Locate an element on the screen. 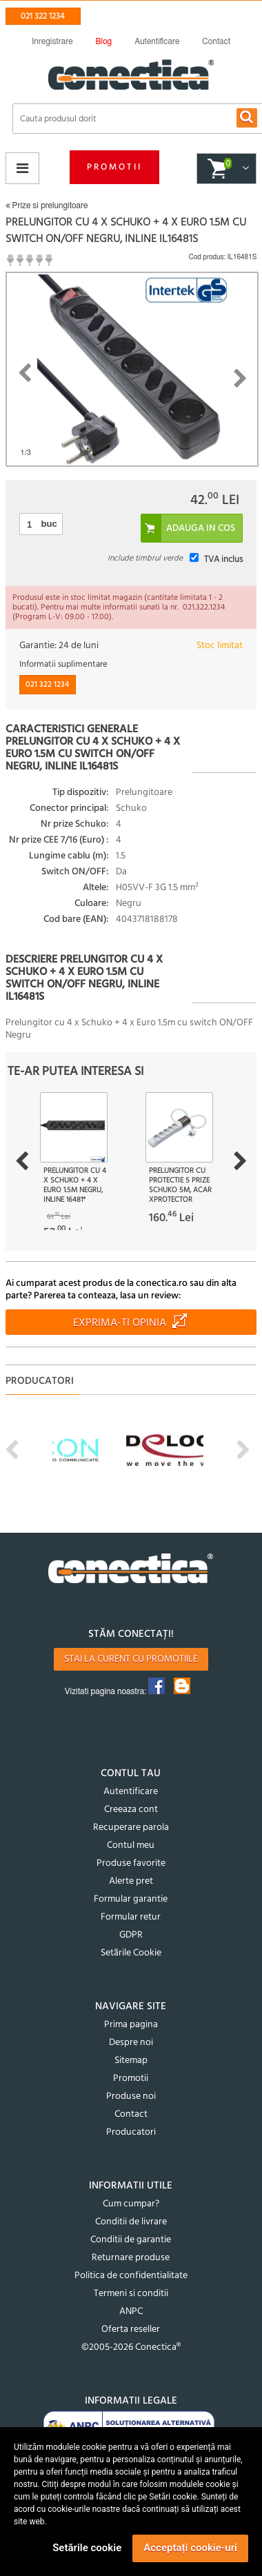 This screenshot has width=262, height=2576. Producatori is located at coordinates (131, 2132).